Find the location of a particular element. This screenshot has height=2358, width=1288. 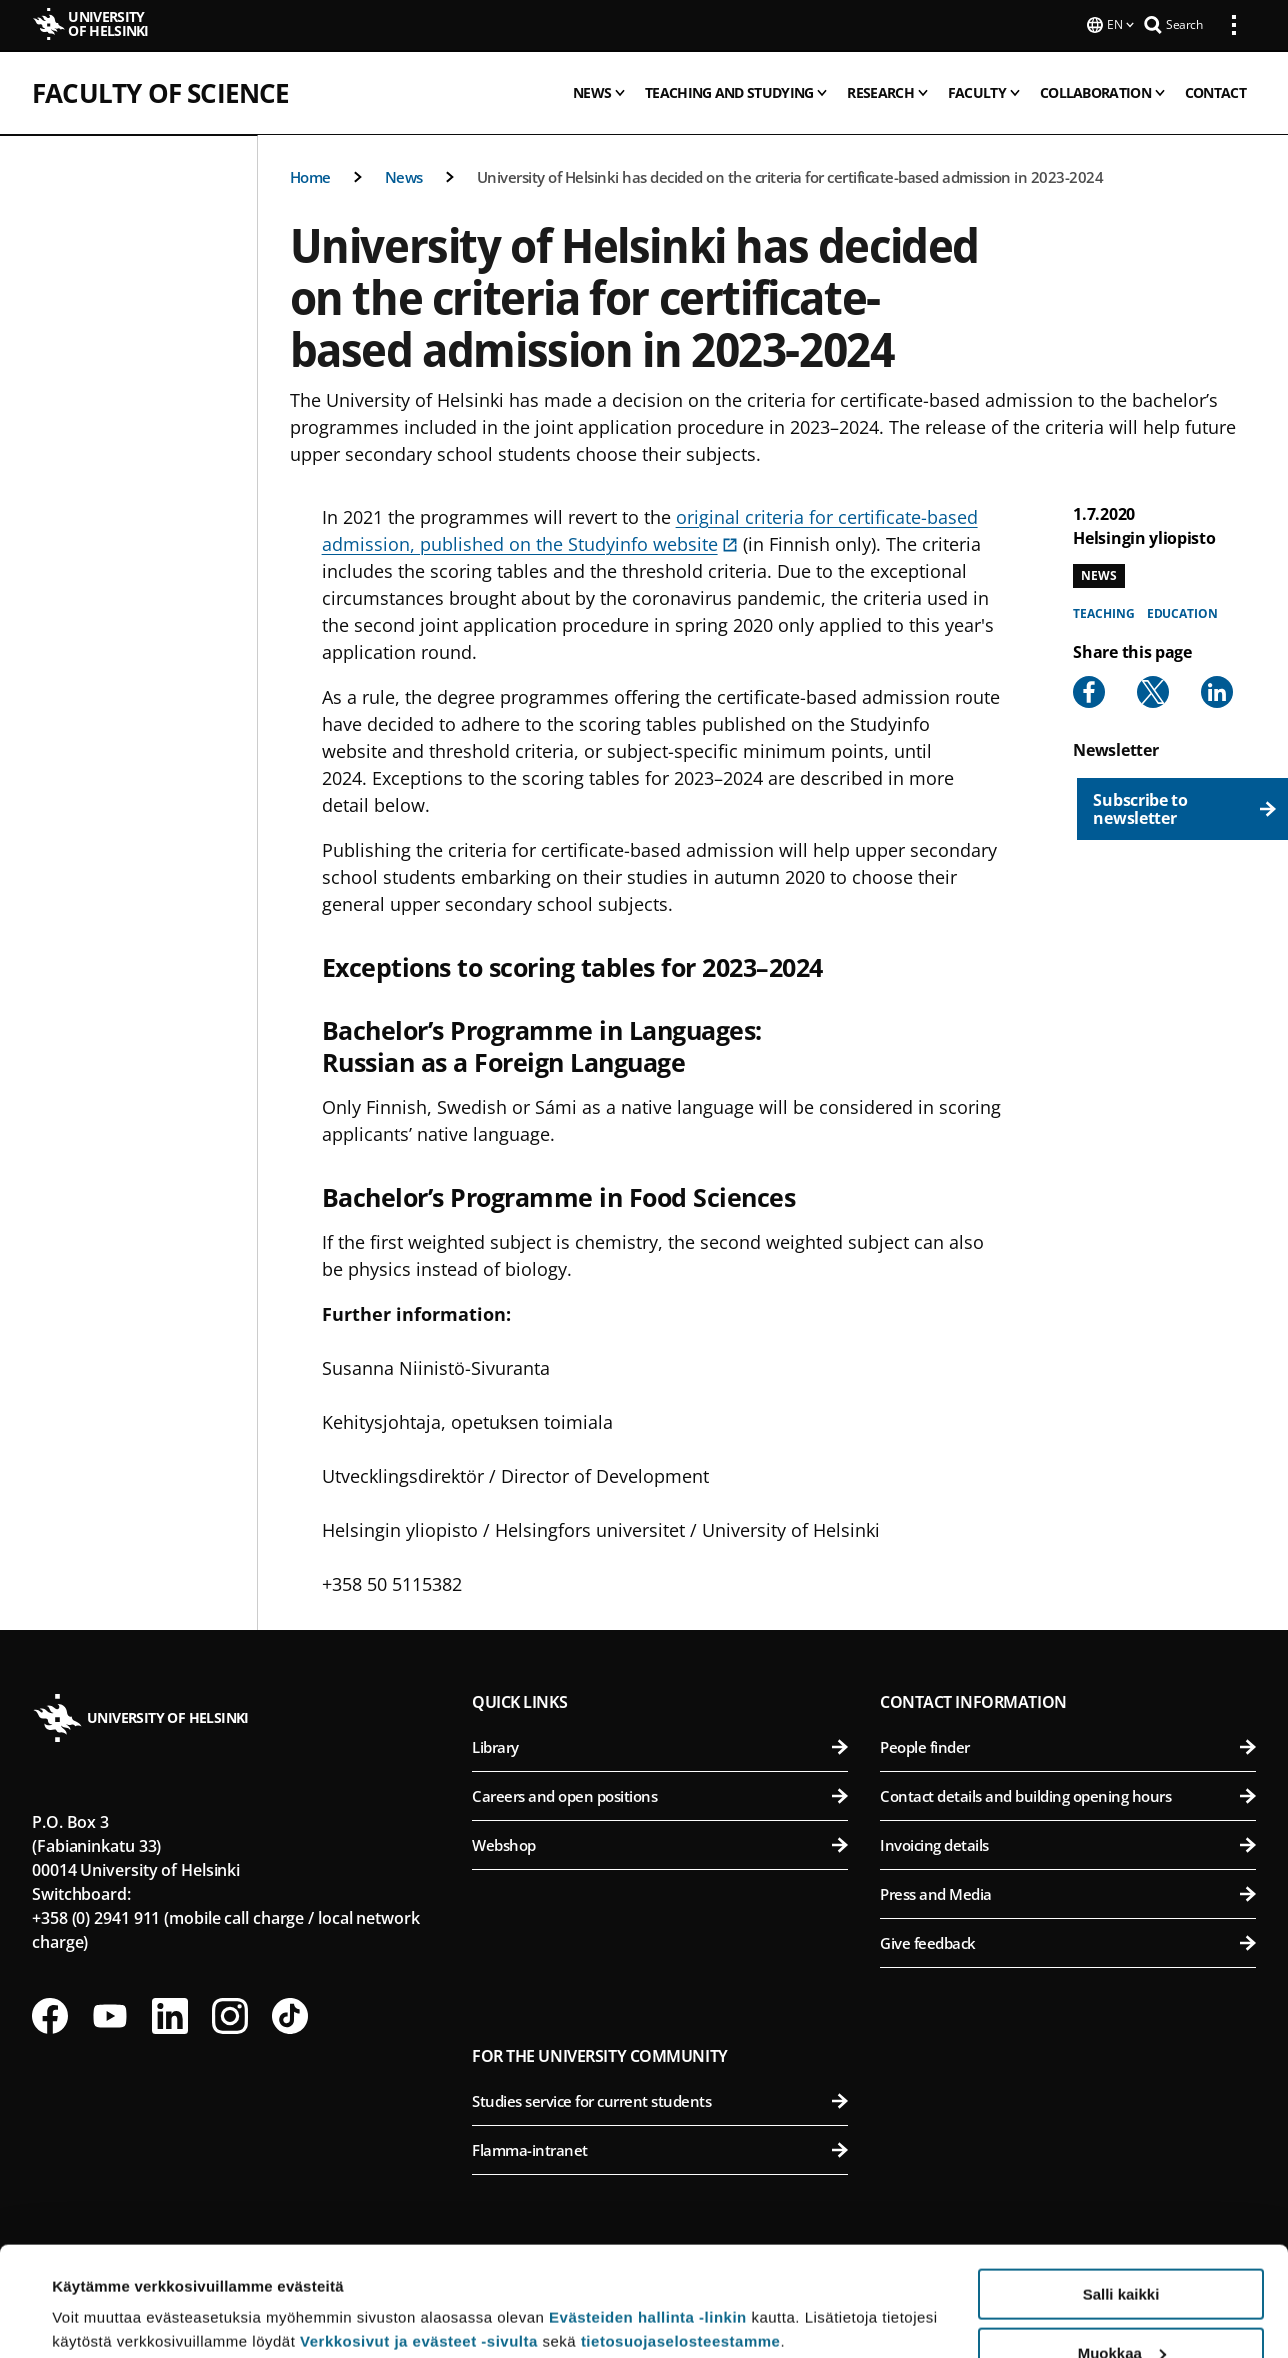

University of Helsinki has decided on the criteria for certificate-based admission in 2023-2024 is located at coordinates (790, 175).